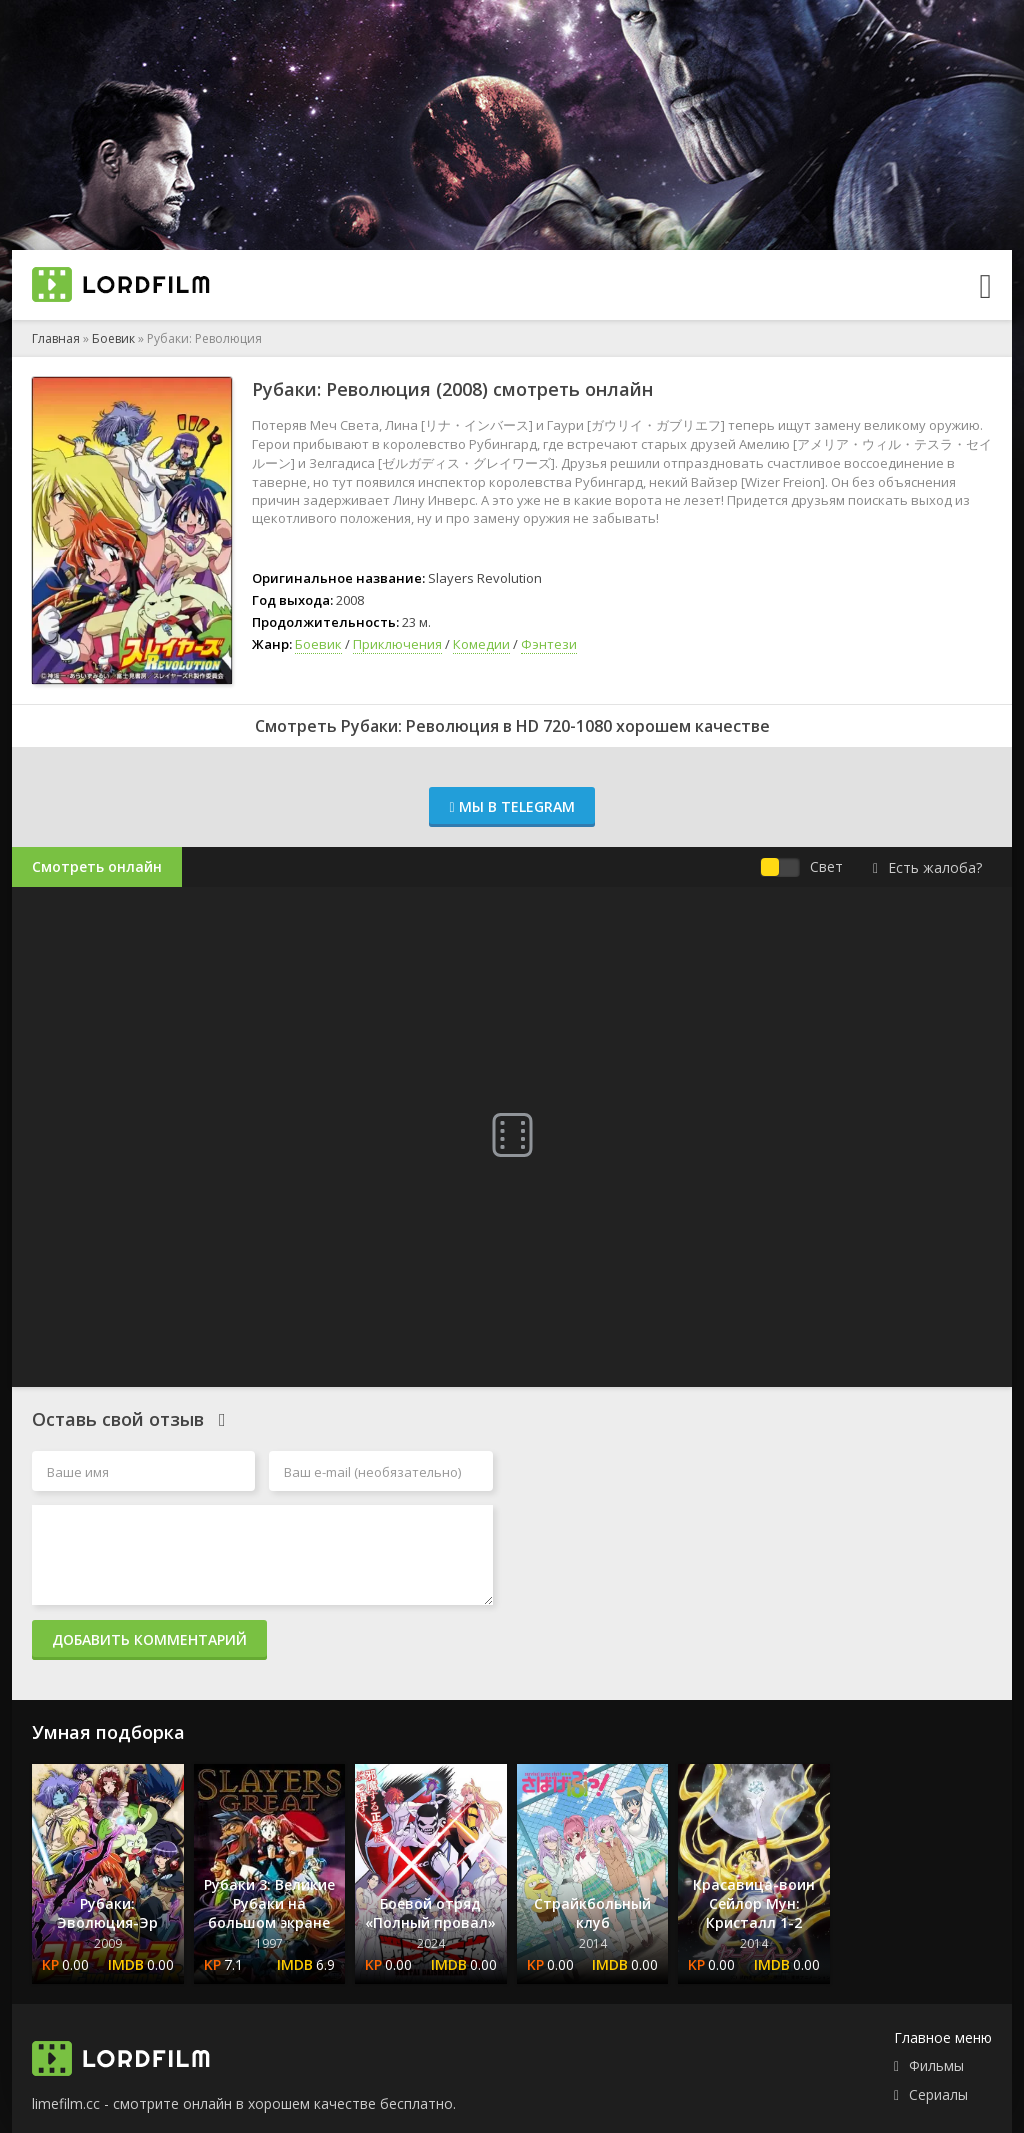 The height and width of the screenshot is (2133, 1024). Describe the element at coordinates (936, 2065) in the screenshot. I see `Фильмы` at that location.